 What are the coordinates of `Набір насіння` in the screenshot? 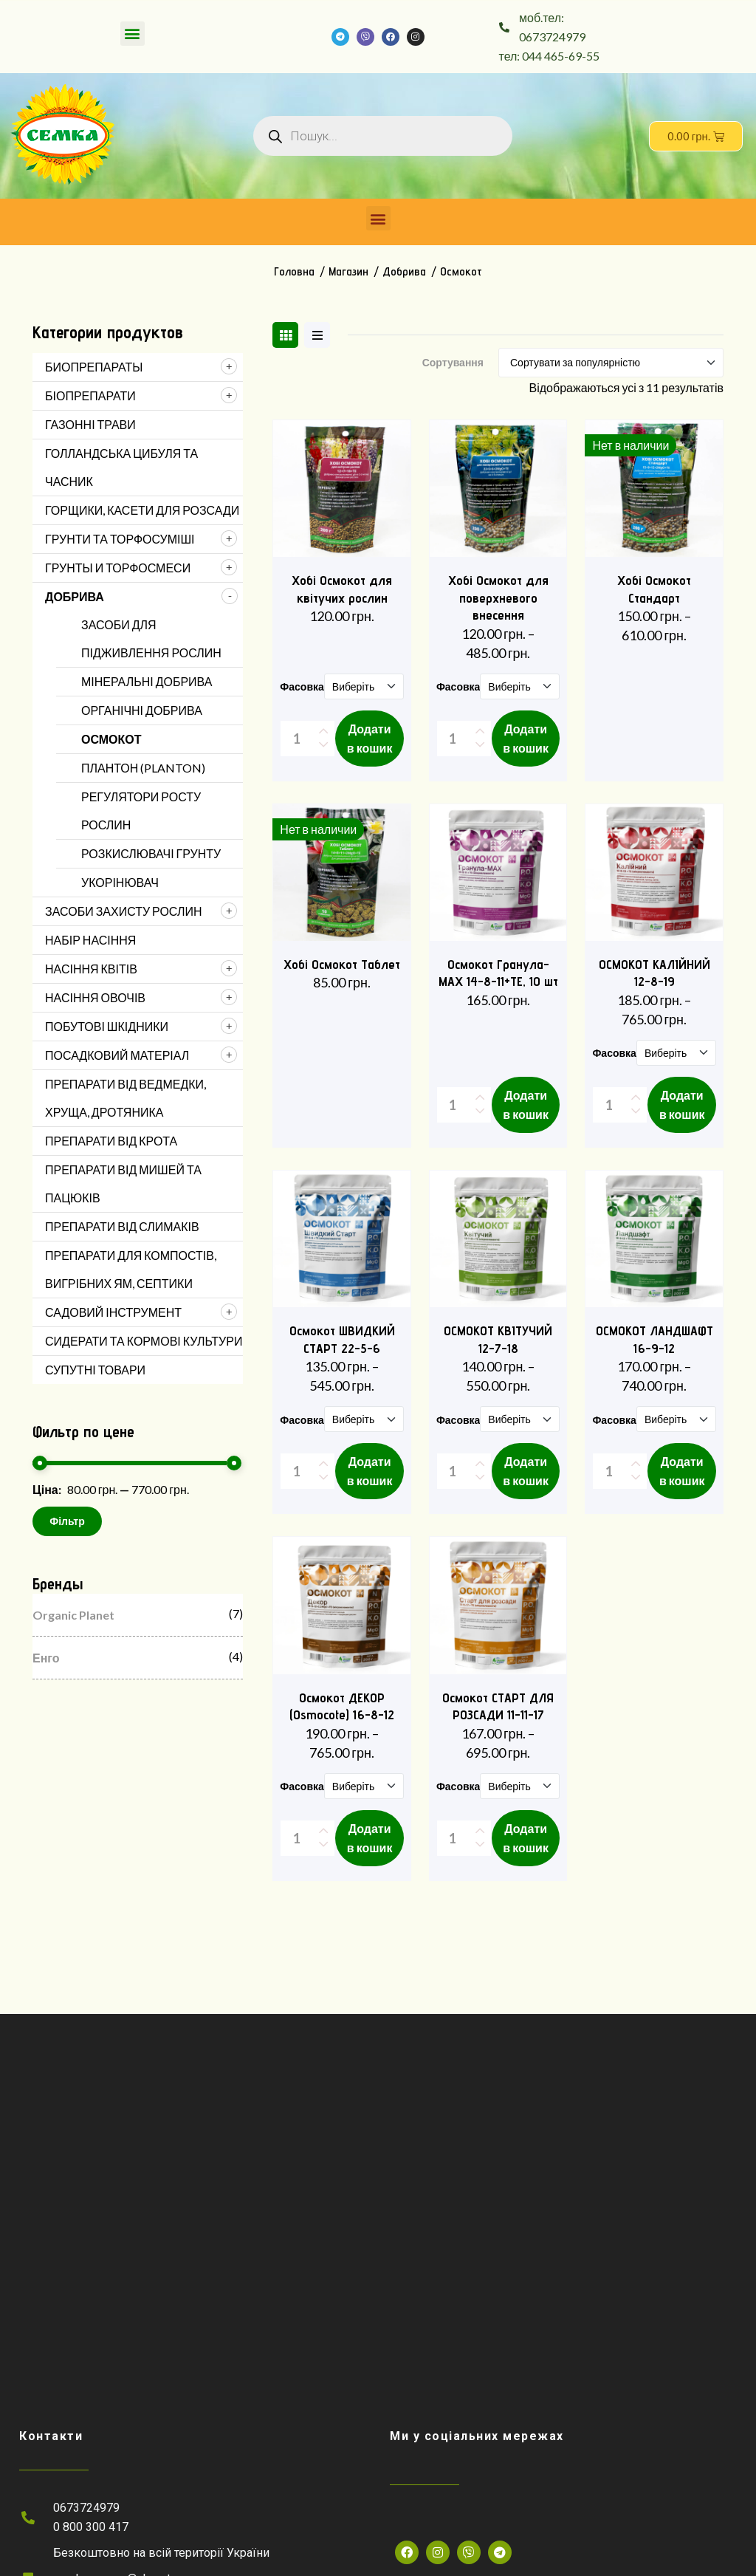 It's located at (90, 940).